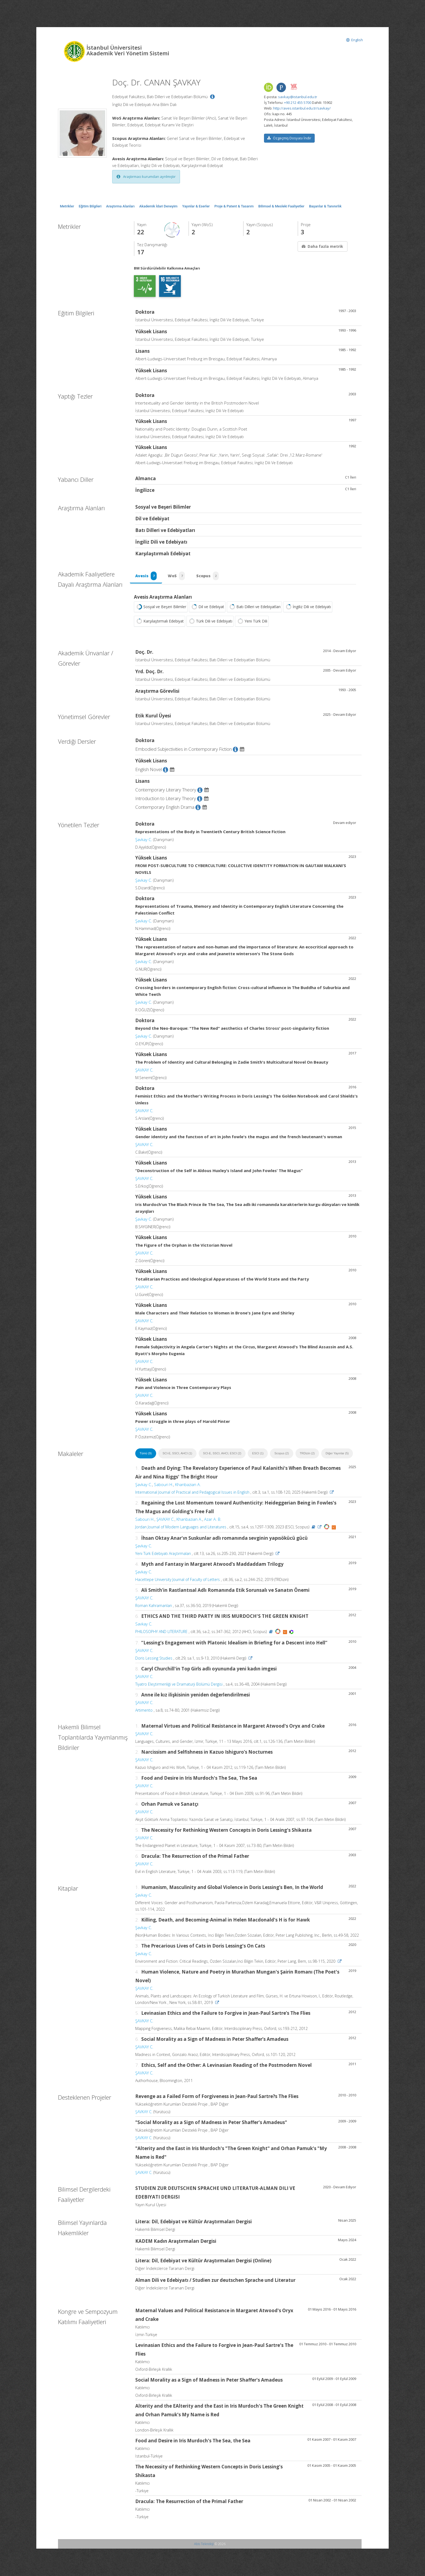  Describe the element at coordinates (161, 1631) in the screenshot. I see `PHILOSOPHY AND LITERATURE` at that location.